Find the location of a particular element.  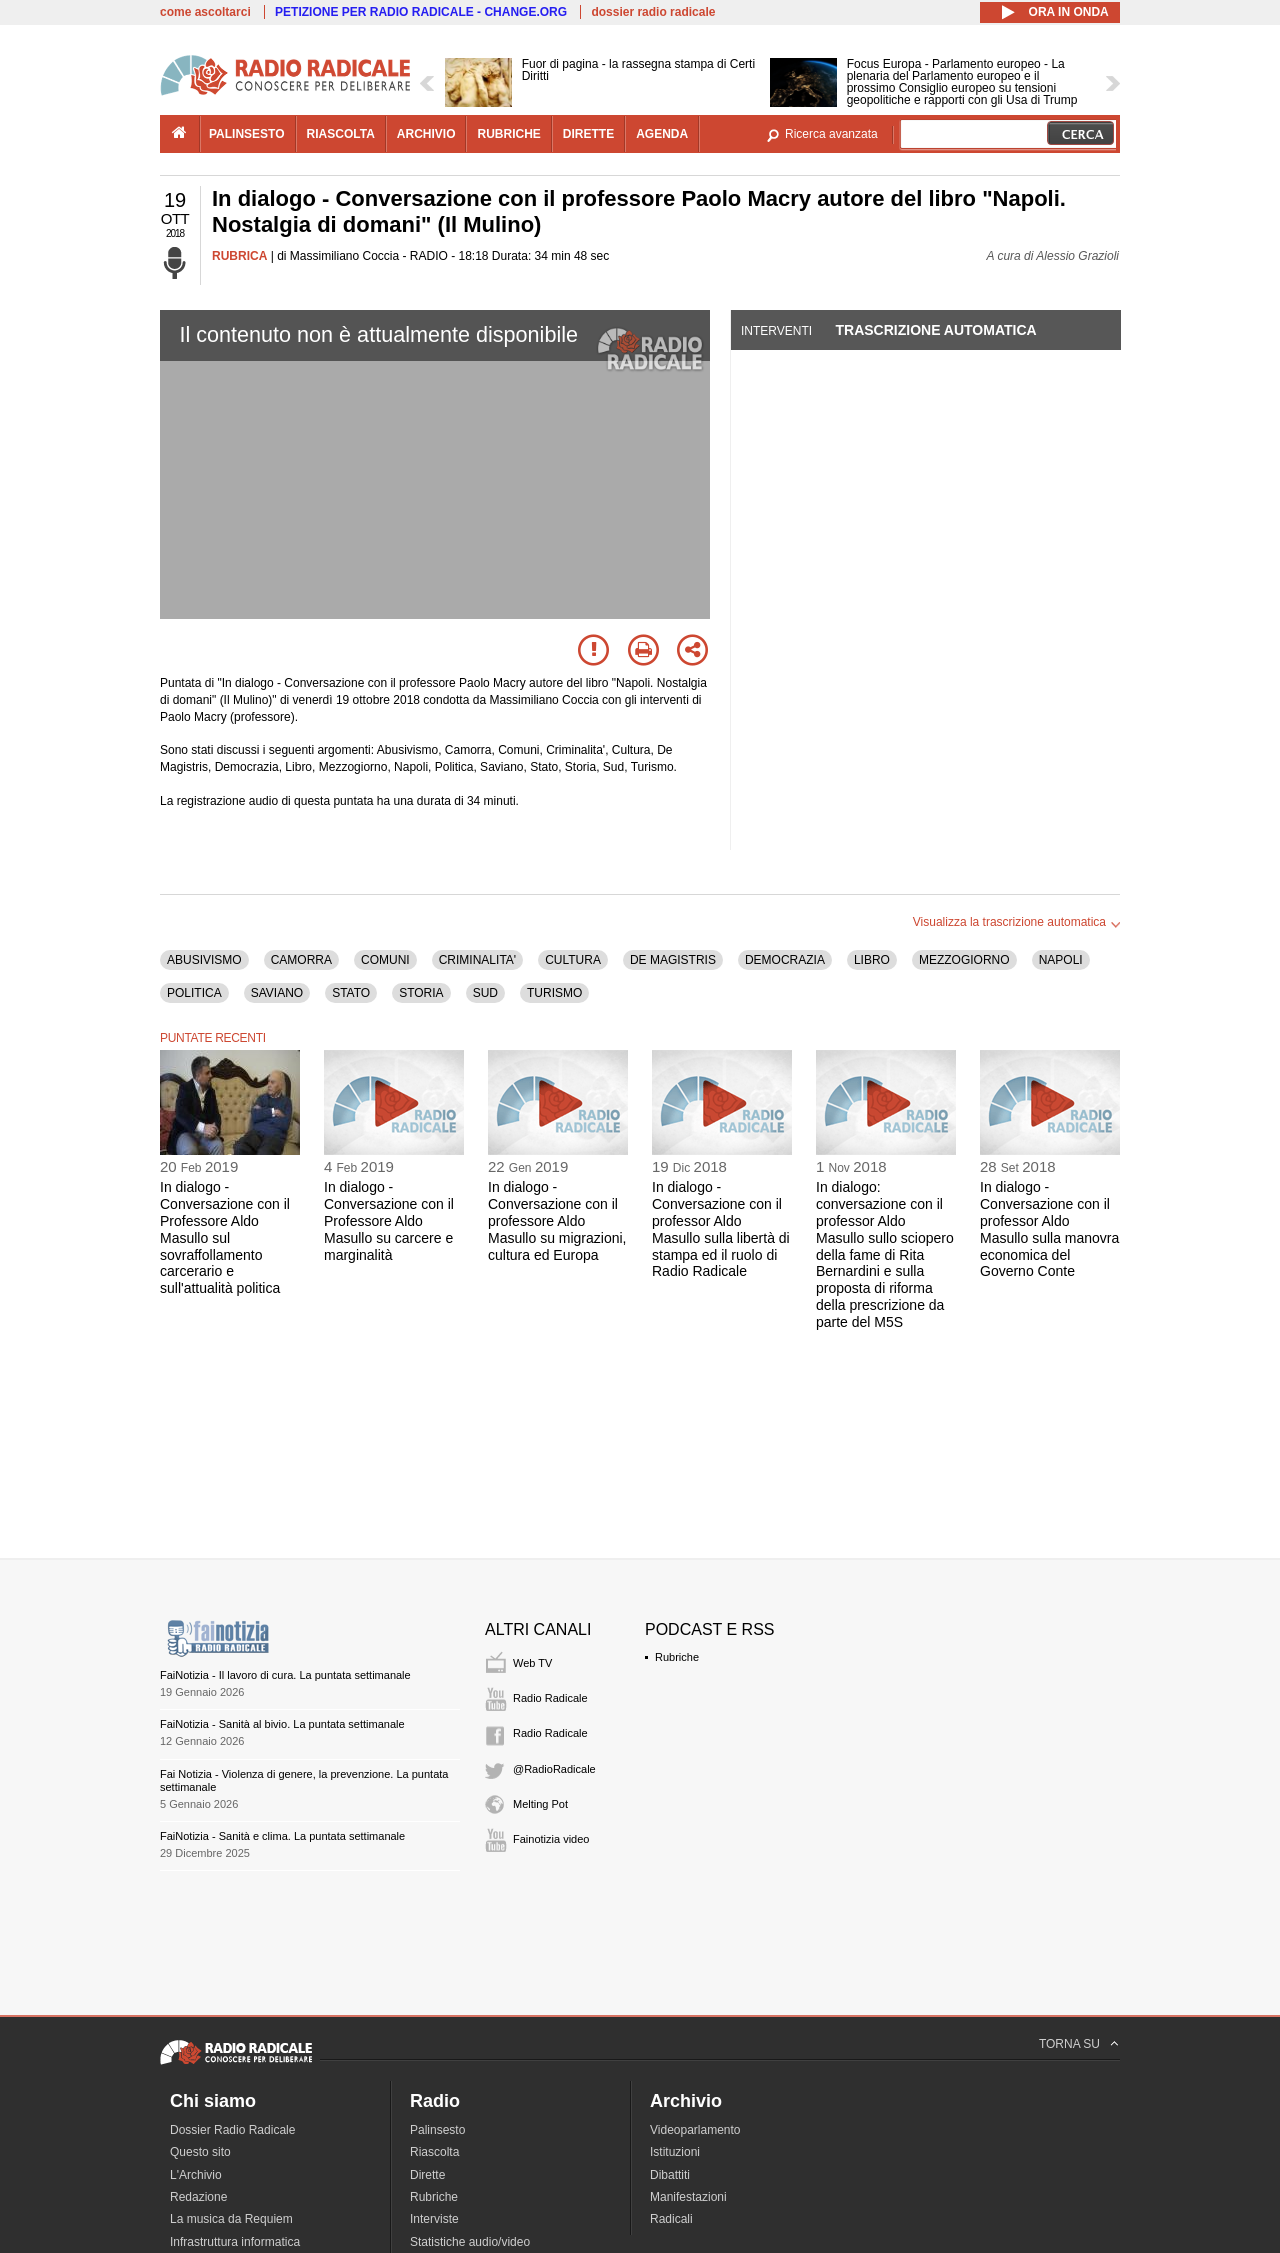

In dialogo - Conversazione con il Professore Aldo Masullo su carcere e marginalità is located at coordinates (389, 1220).